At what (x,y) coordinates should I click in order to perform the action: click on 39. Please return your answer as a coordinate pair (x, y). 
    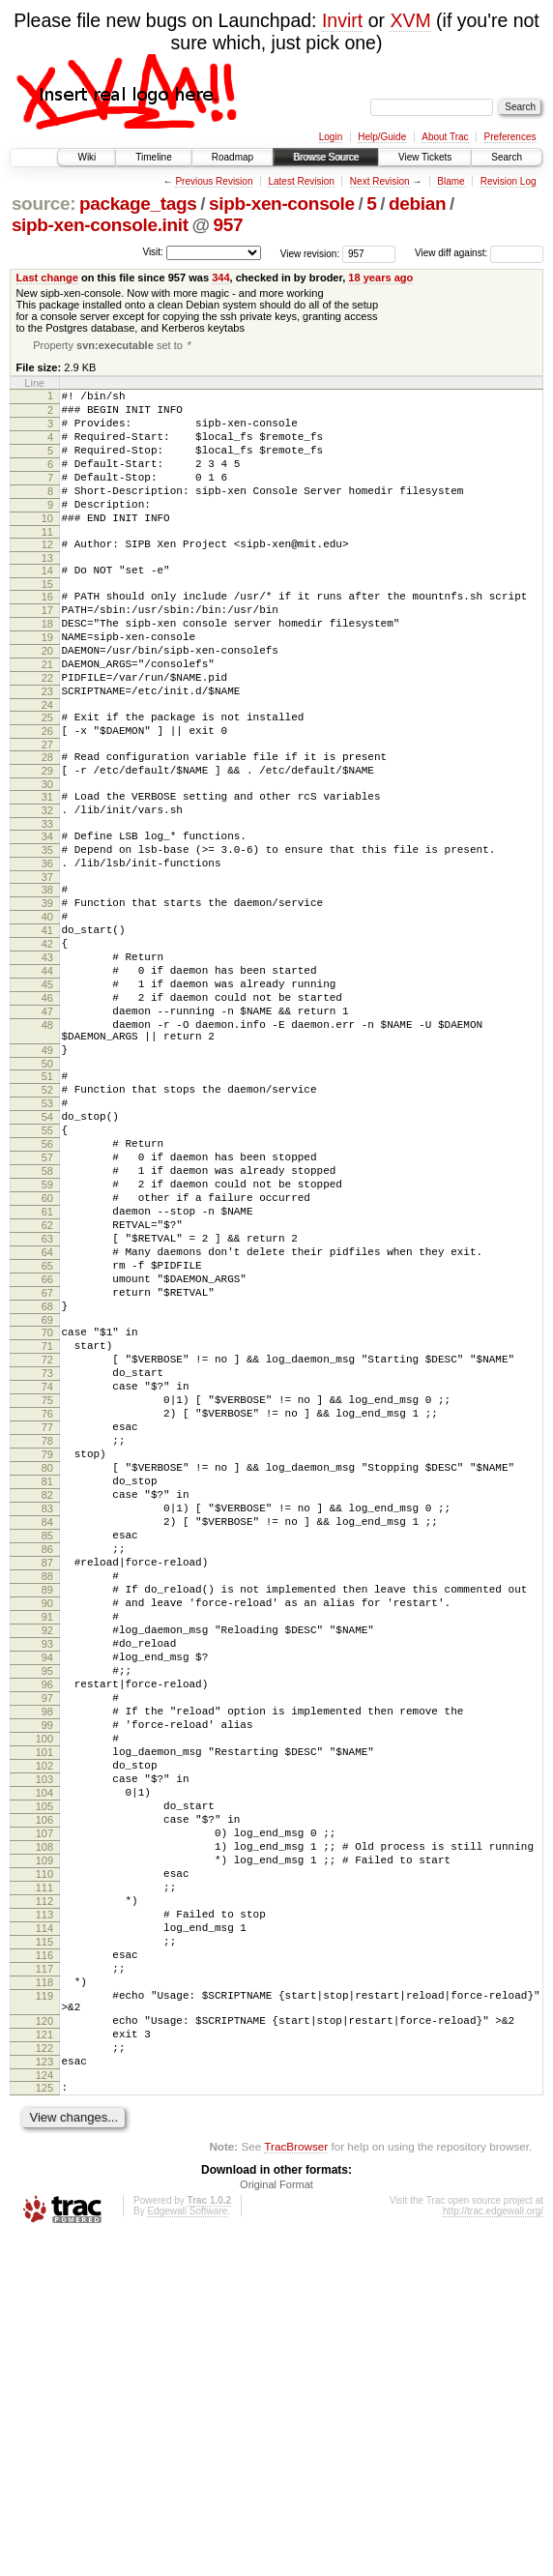
    Looking at the image, I should click on (47, 992).